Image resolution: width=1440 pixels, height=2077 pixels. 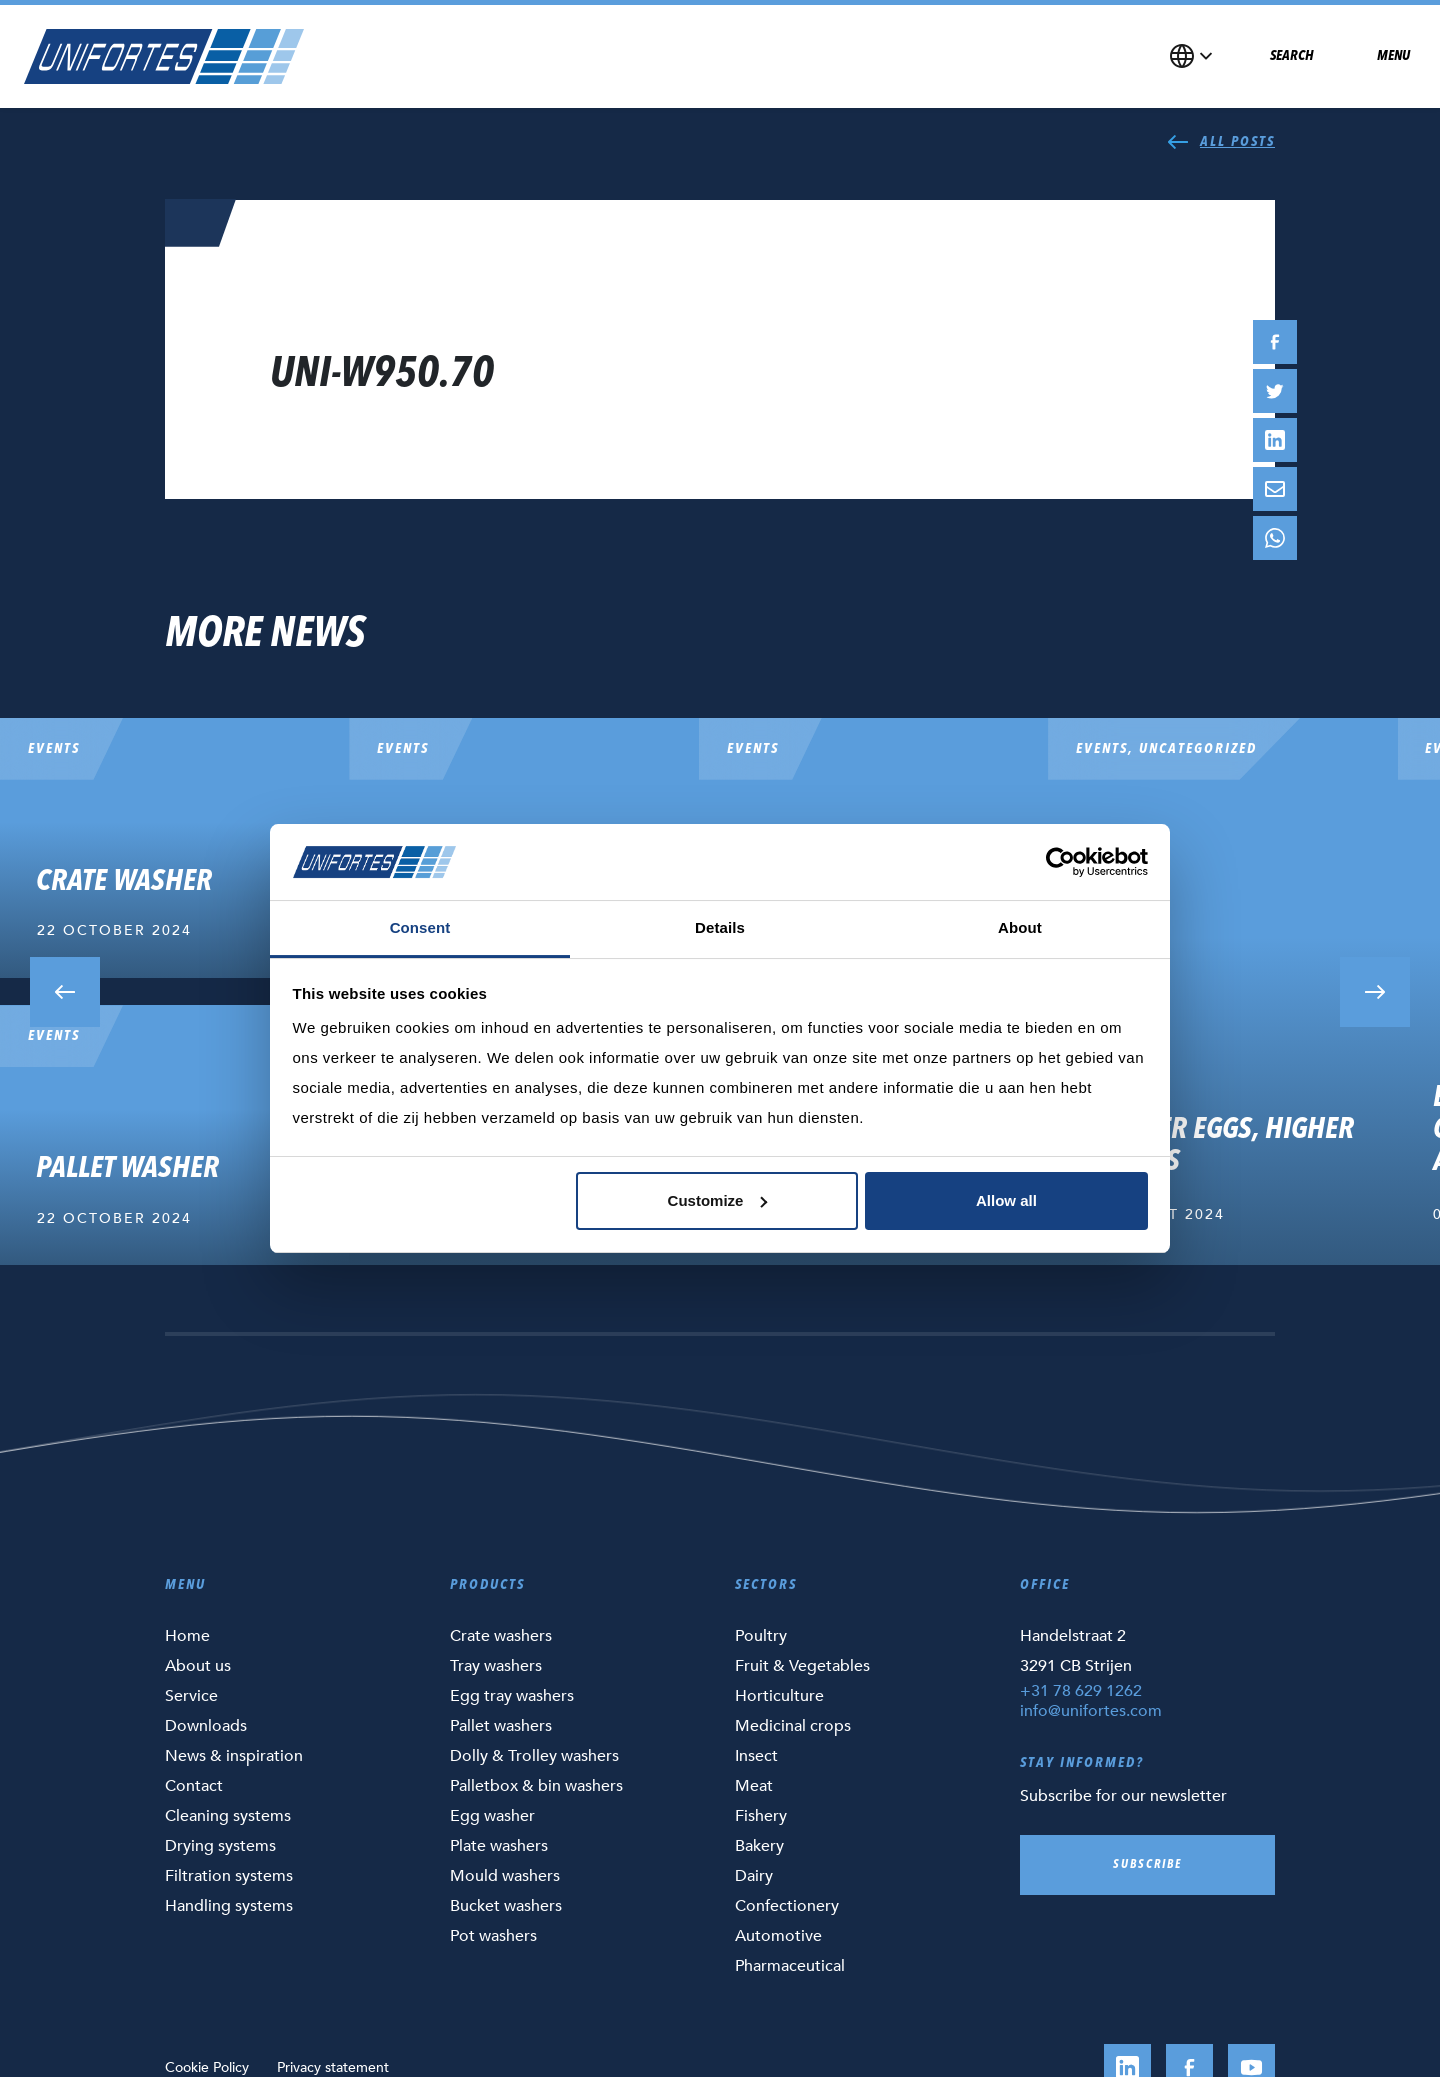 I want to click on About us, so click(x=198, y=1666).